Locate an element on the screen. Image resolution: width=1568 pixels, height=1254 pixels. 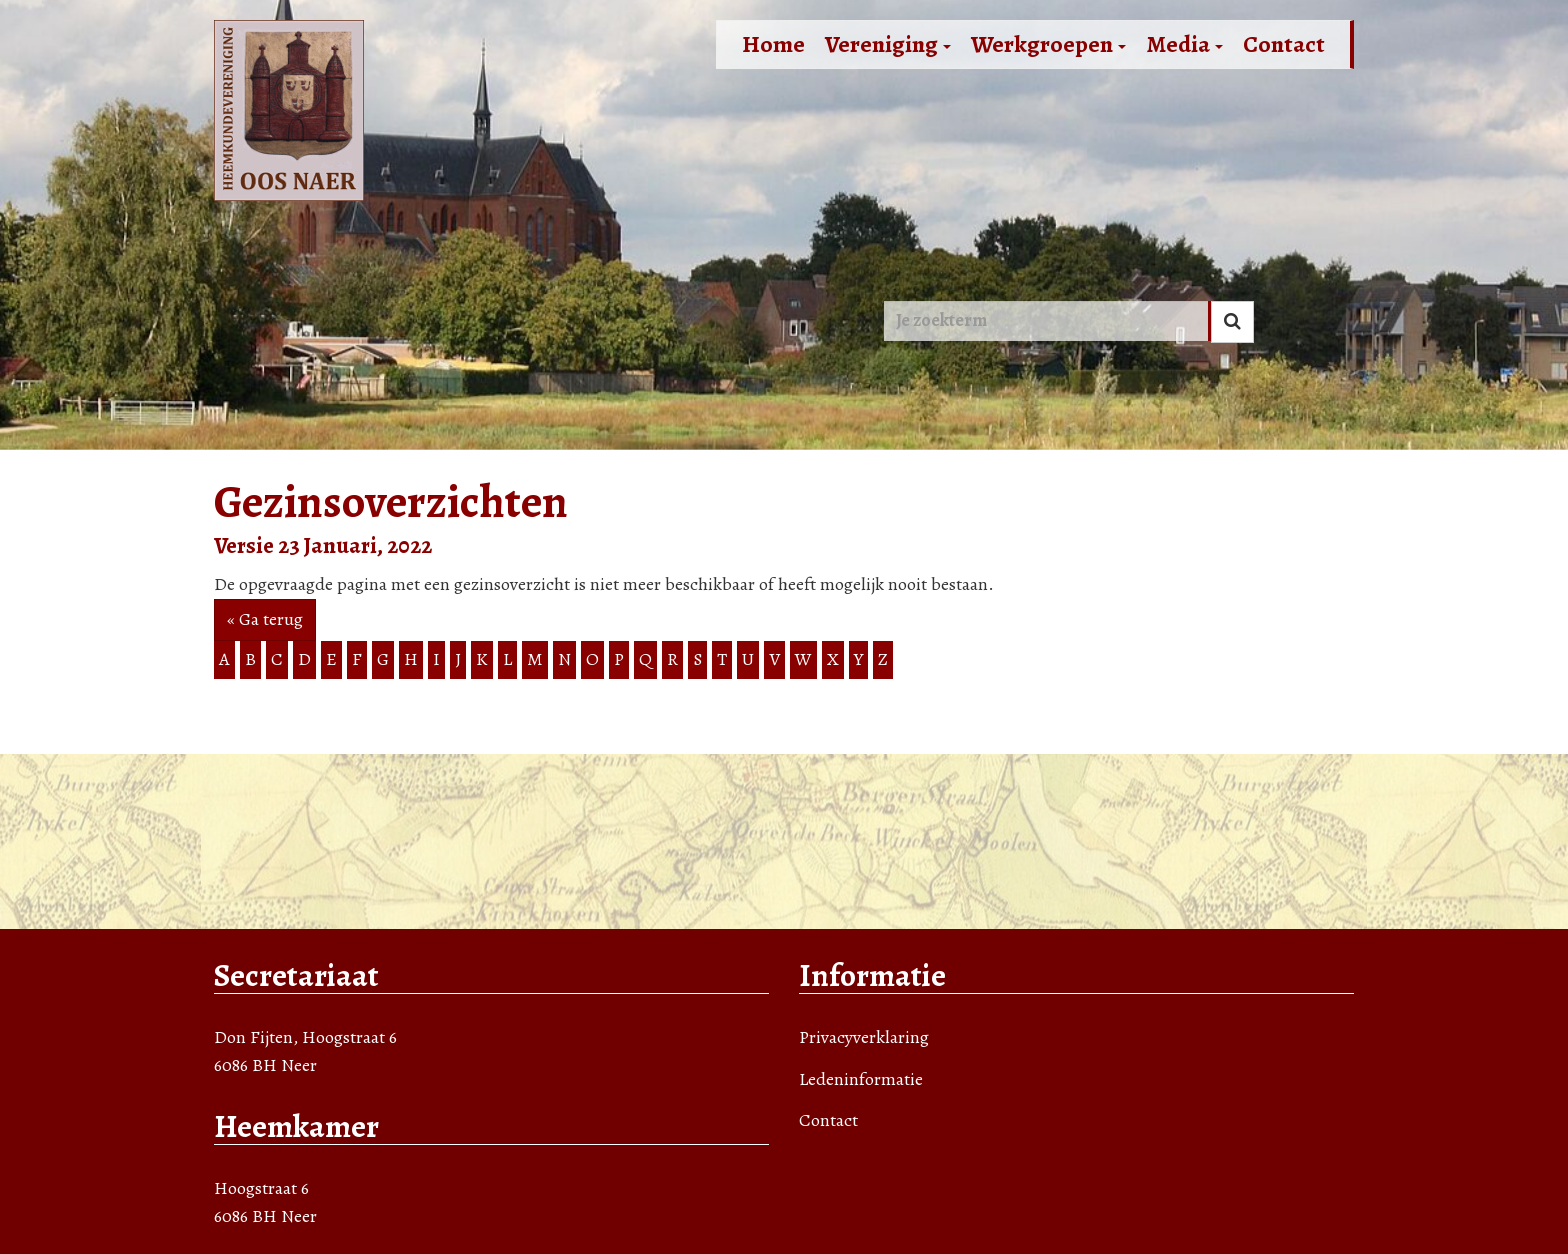
Media is located at coordinates (1184, 44).